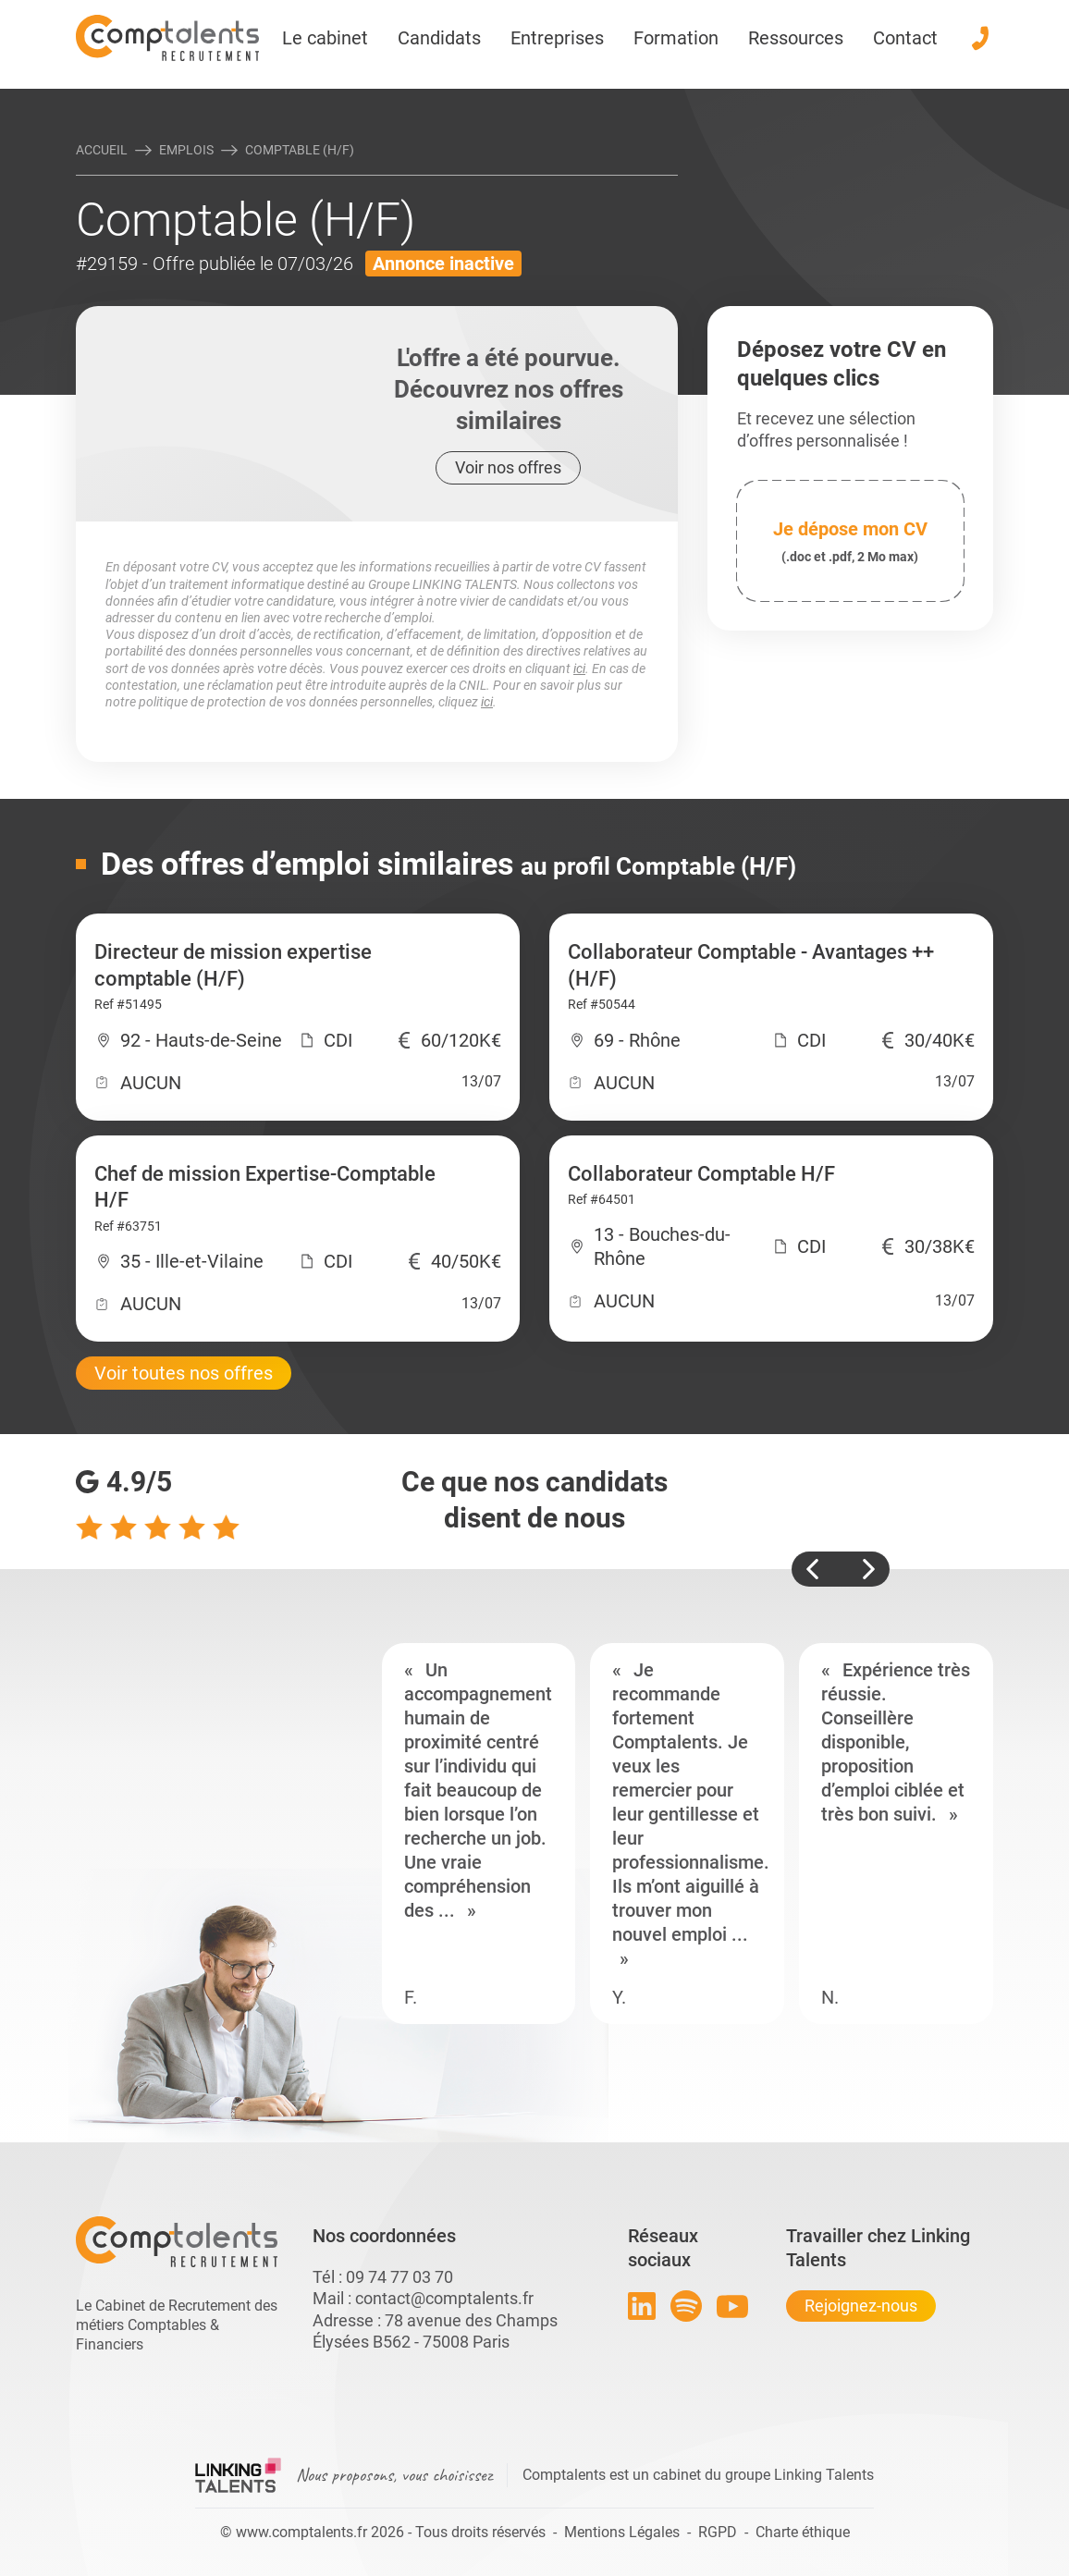  Describe the element at coordinates (399, 2277) in the screenshot. I see `09 74 77 03 70` at that location.